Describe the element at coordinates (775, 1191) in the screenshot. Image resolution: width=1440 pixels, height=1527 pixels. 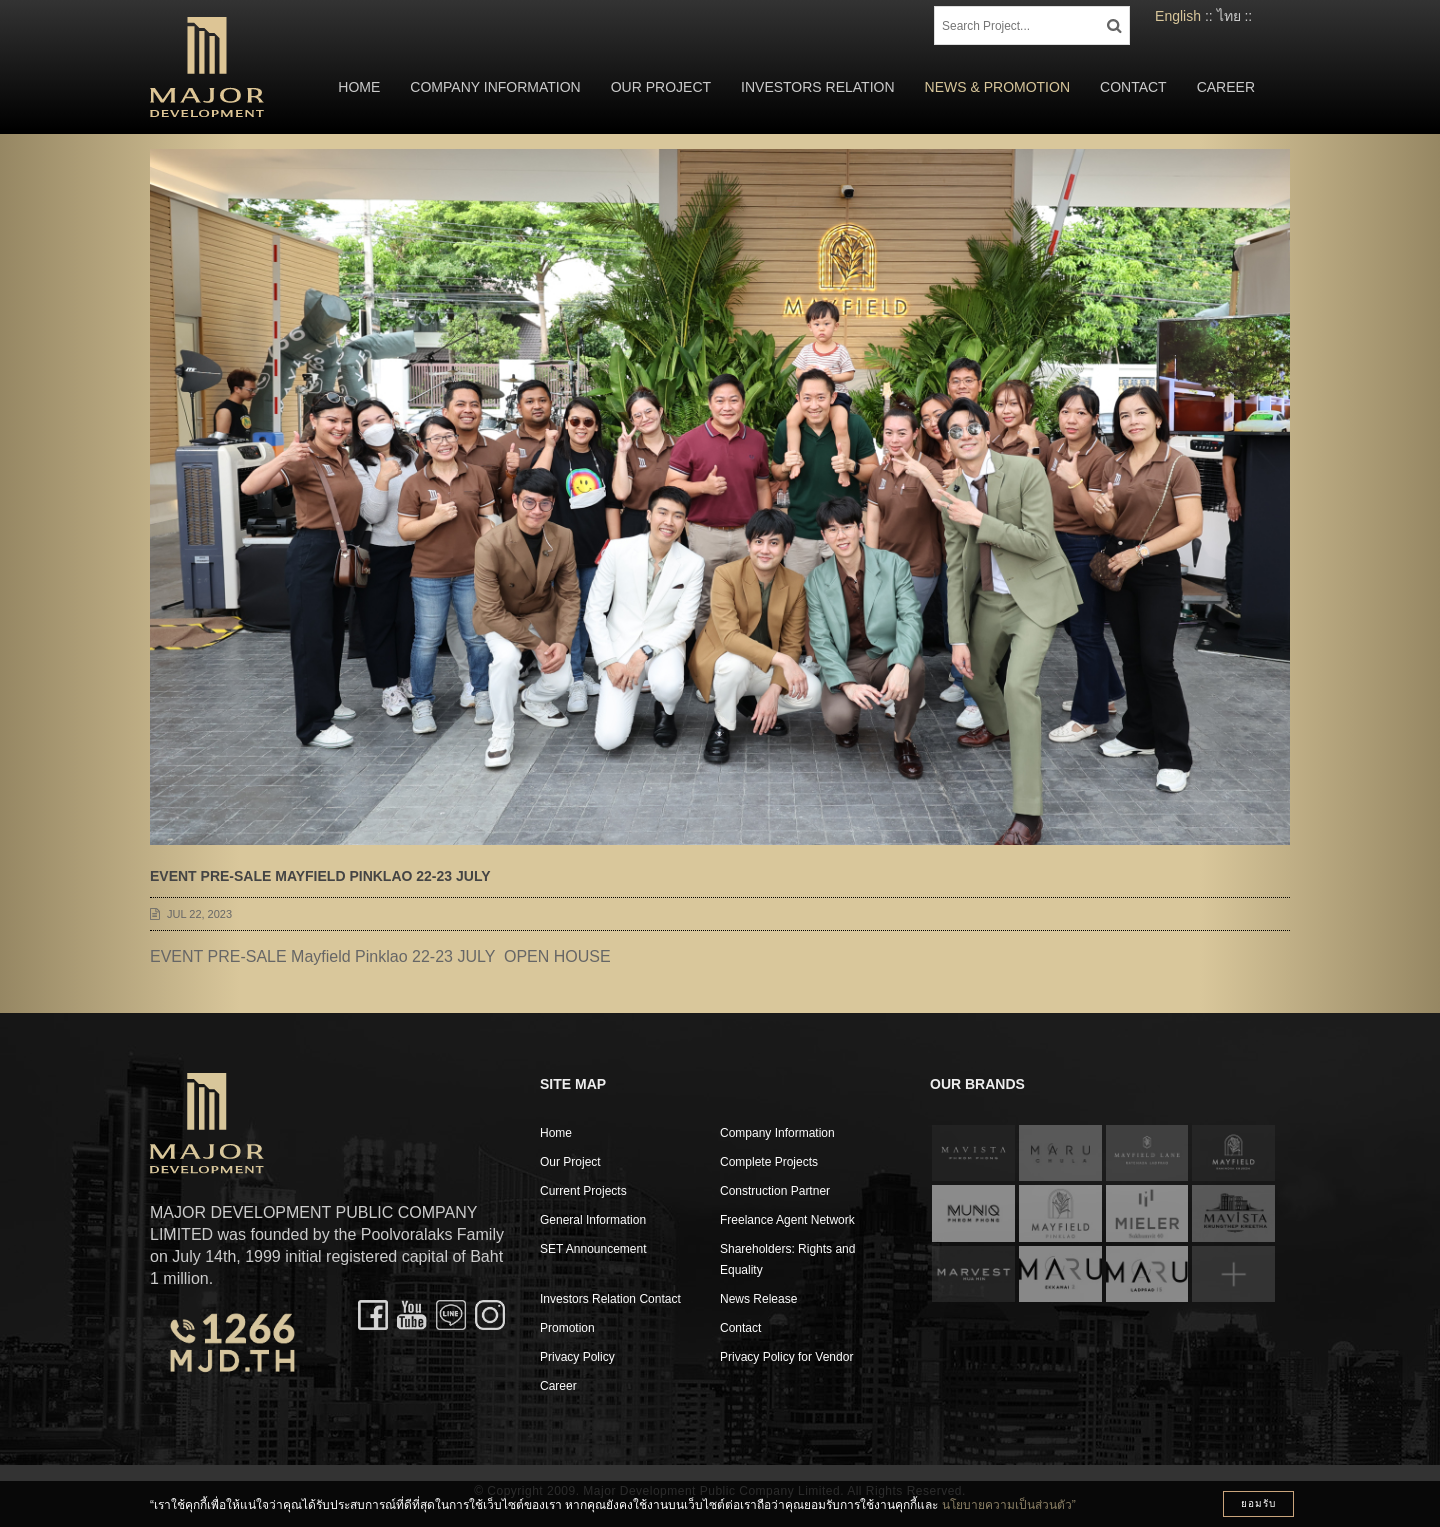
I see `Construction Partner` at that location.